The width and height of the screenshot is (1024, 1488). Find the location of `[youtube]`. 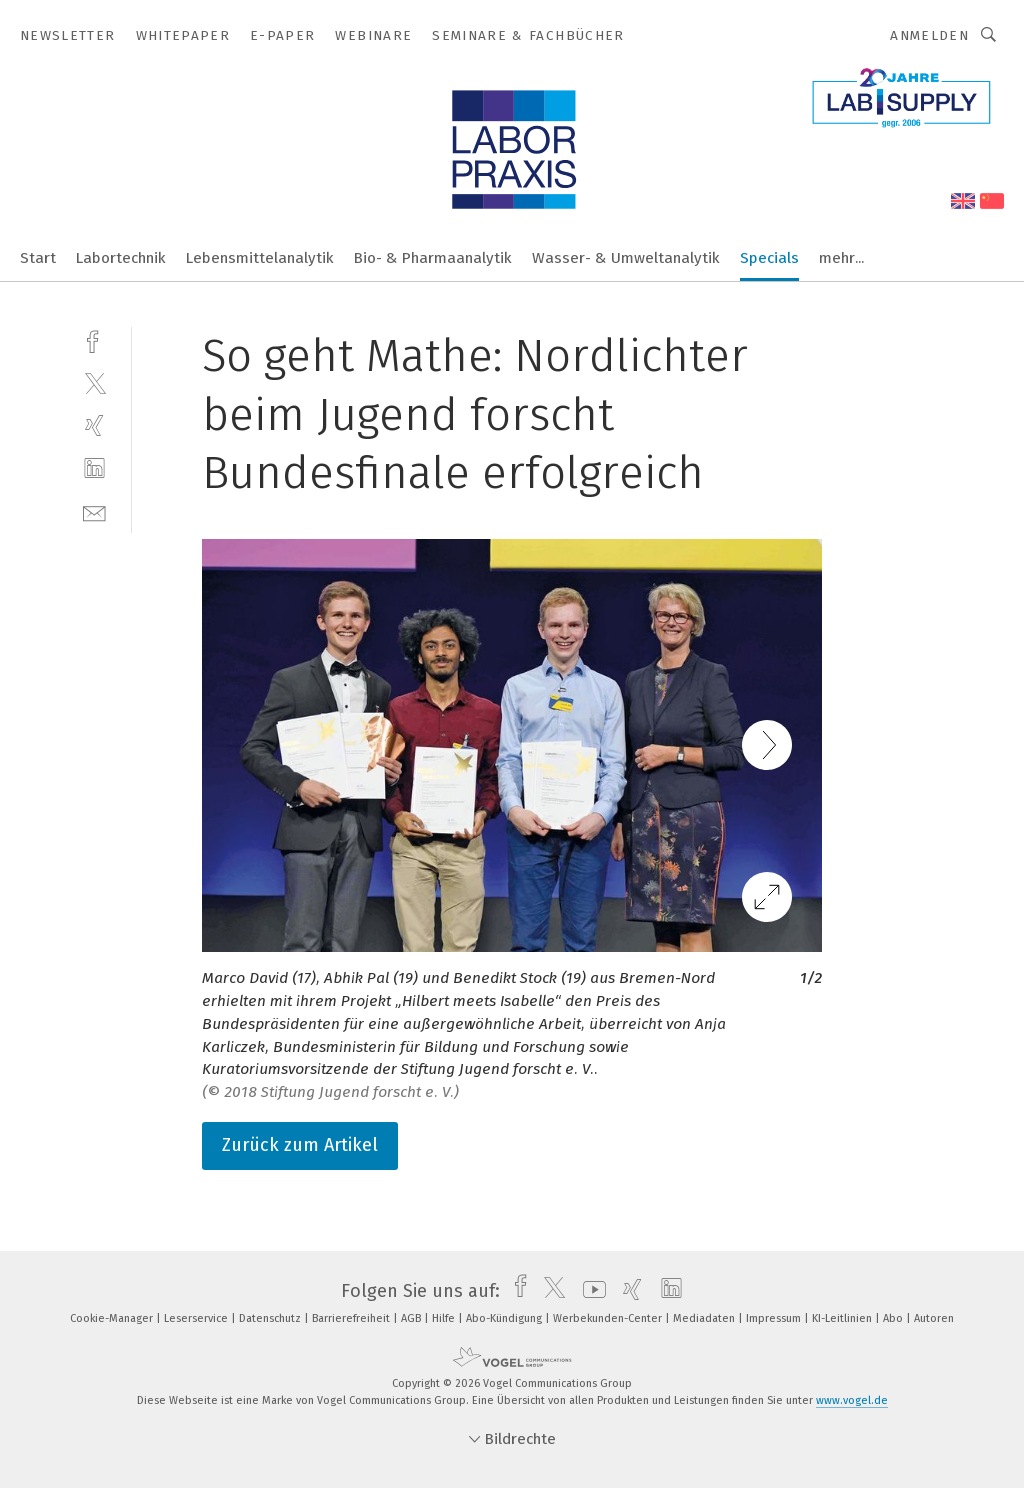

[youtube] is located at coordinates (589, 1291).